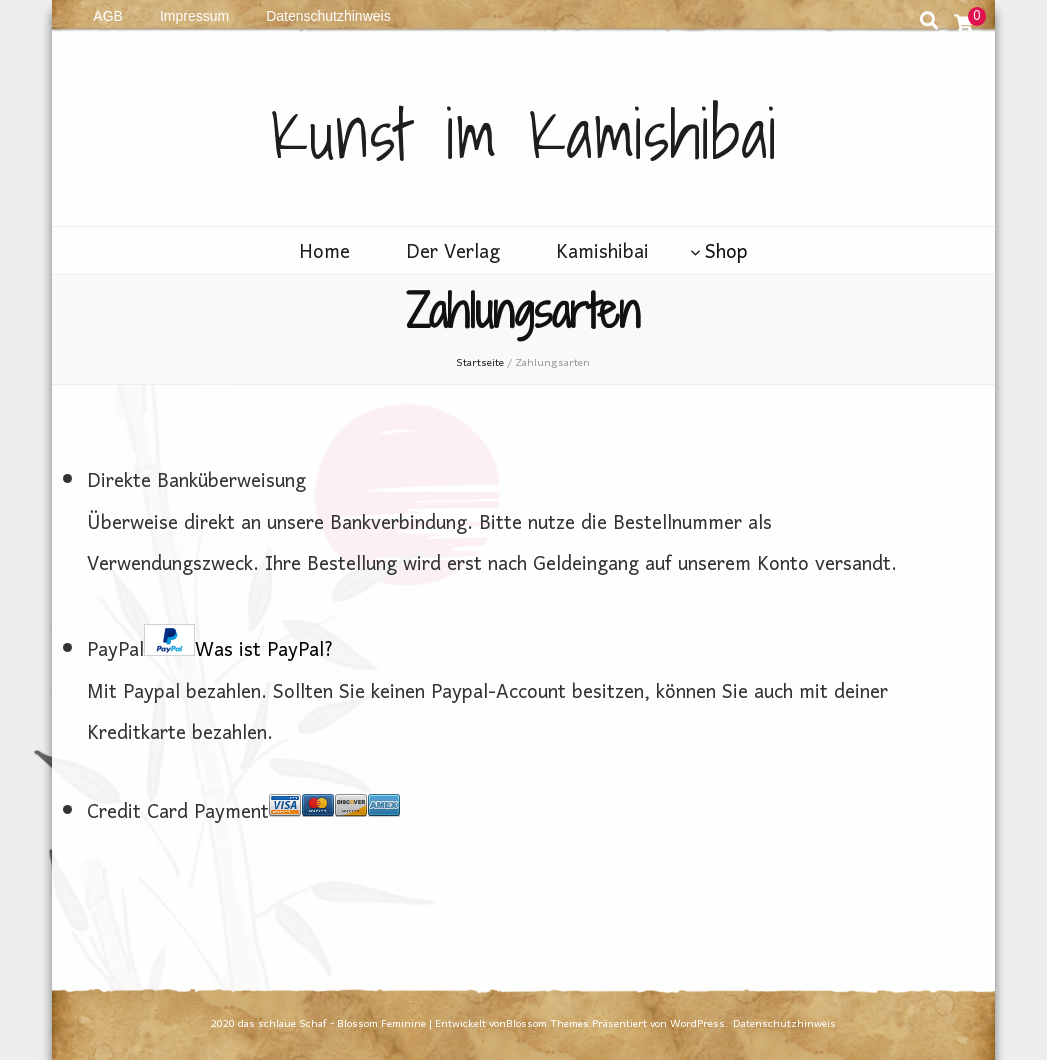 The width and height of the screenshot is (1047, 1060). Describe the element at coordinates (196, 482) in the screenshot. I see `Direkte Banküberweisung` at that location.